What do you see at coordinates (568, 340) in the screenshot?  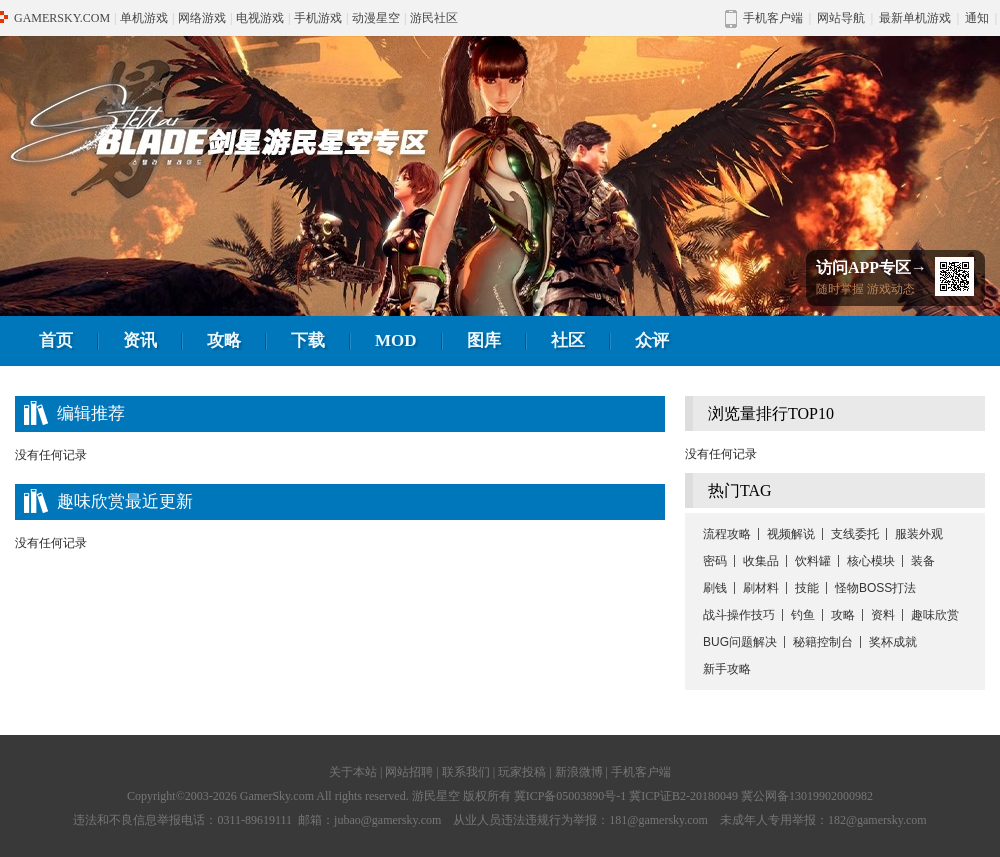 I see `社区` at bounding box center [568, 340].